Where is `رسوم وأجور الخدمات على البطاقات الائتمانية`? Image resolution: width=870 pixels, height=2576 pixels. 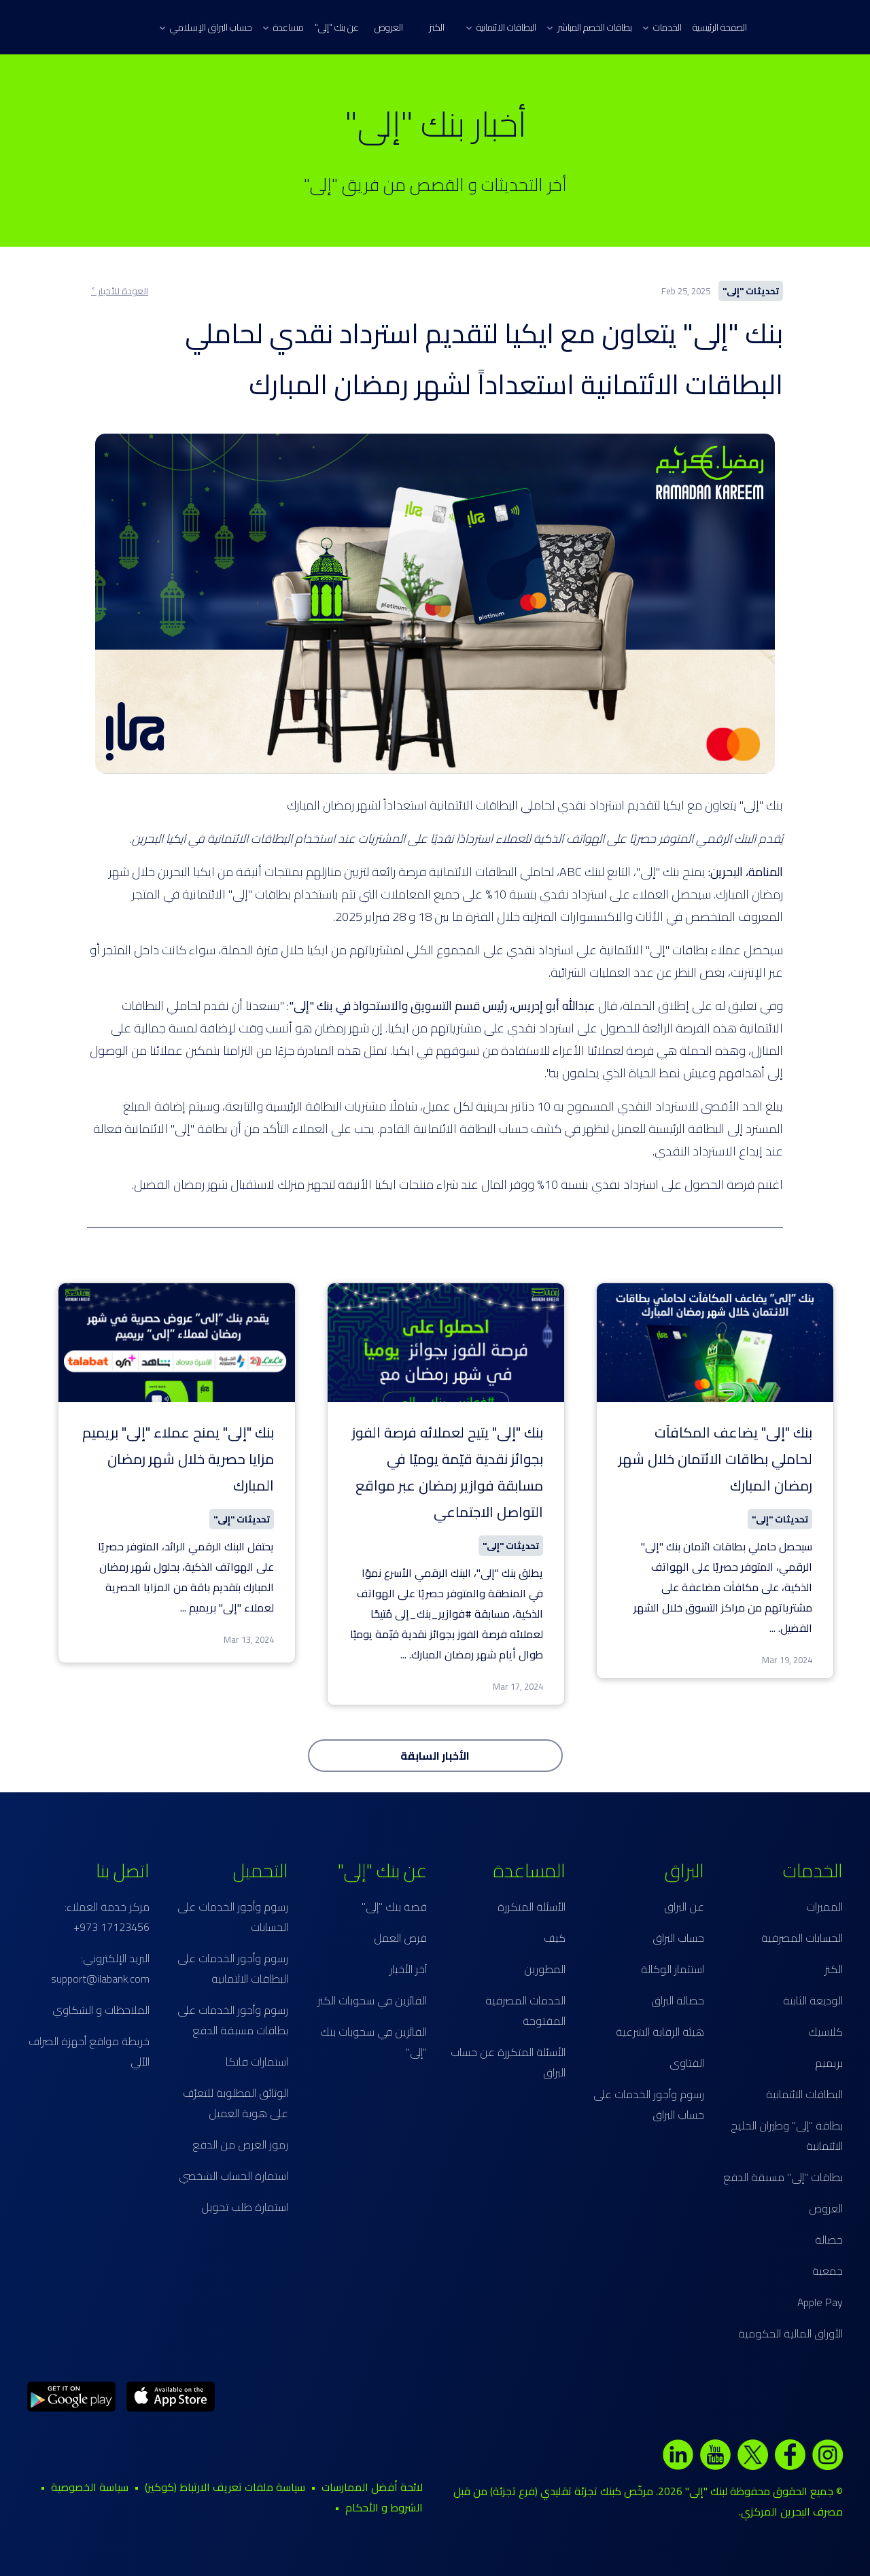
رسوم وأجور الخدمات على البطاقات الائتمانية is located at coordinates (232, 1968).